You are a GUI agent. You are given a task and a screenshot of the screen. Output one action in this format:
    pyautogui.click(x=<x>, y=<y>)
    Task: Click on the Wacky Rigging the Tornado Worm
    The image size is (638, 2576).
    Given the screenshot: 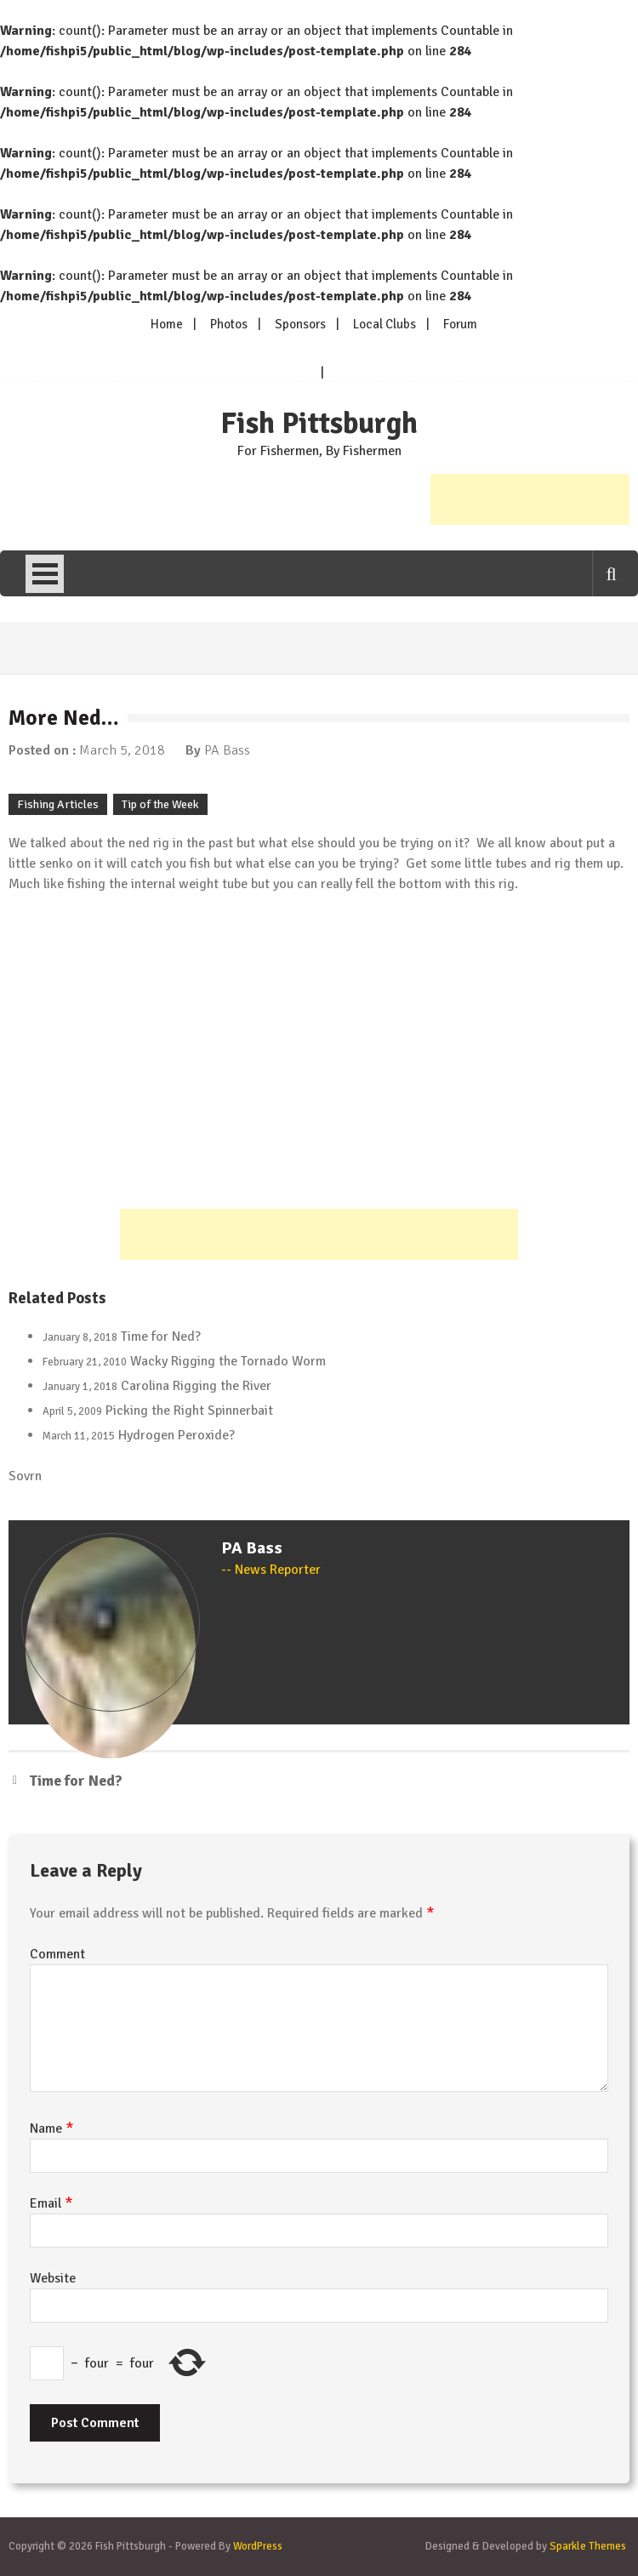 What is the action you would take?
    pyautogui.click(x=228, y=1361)
    